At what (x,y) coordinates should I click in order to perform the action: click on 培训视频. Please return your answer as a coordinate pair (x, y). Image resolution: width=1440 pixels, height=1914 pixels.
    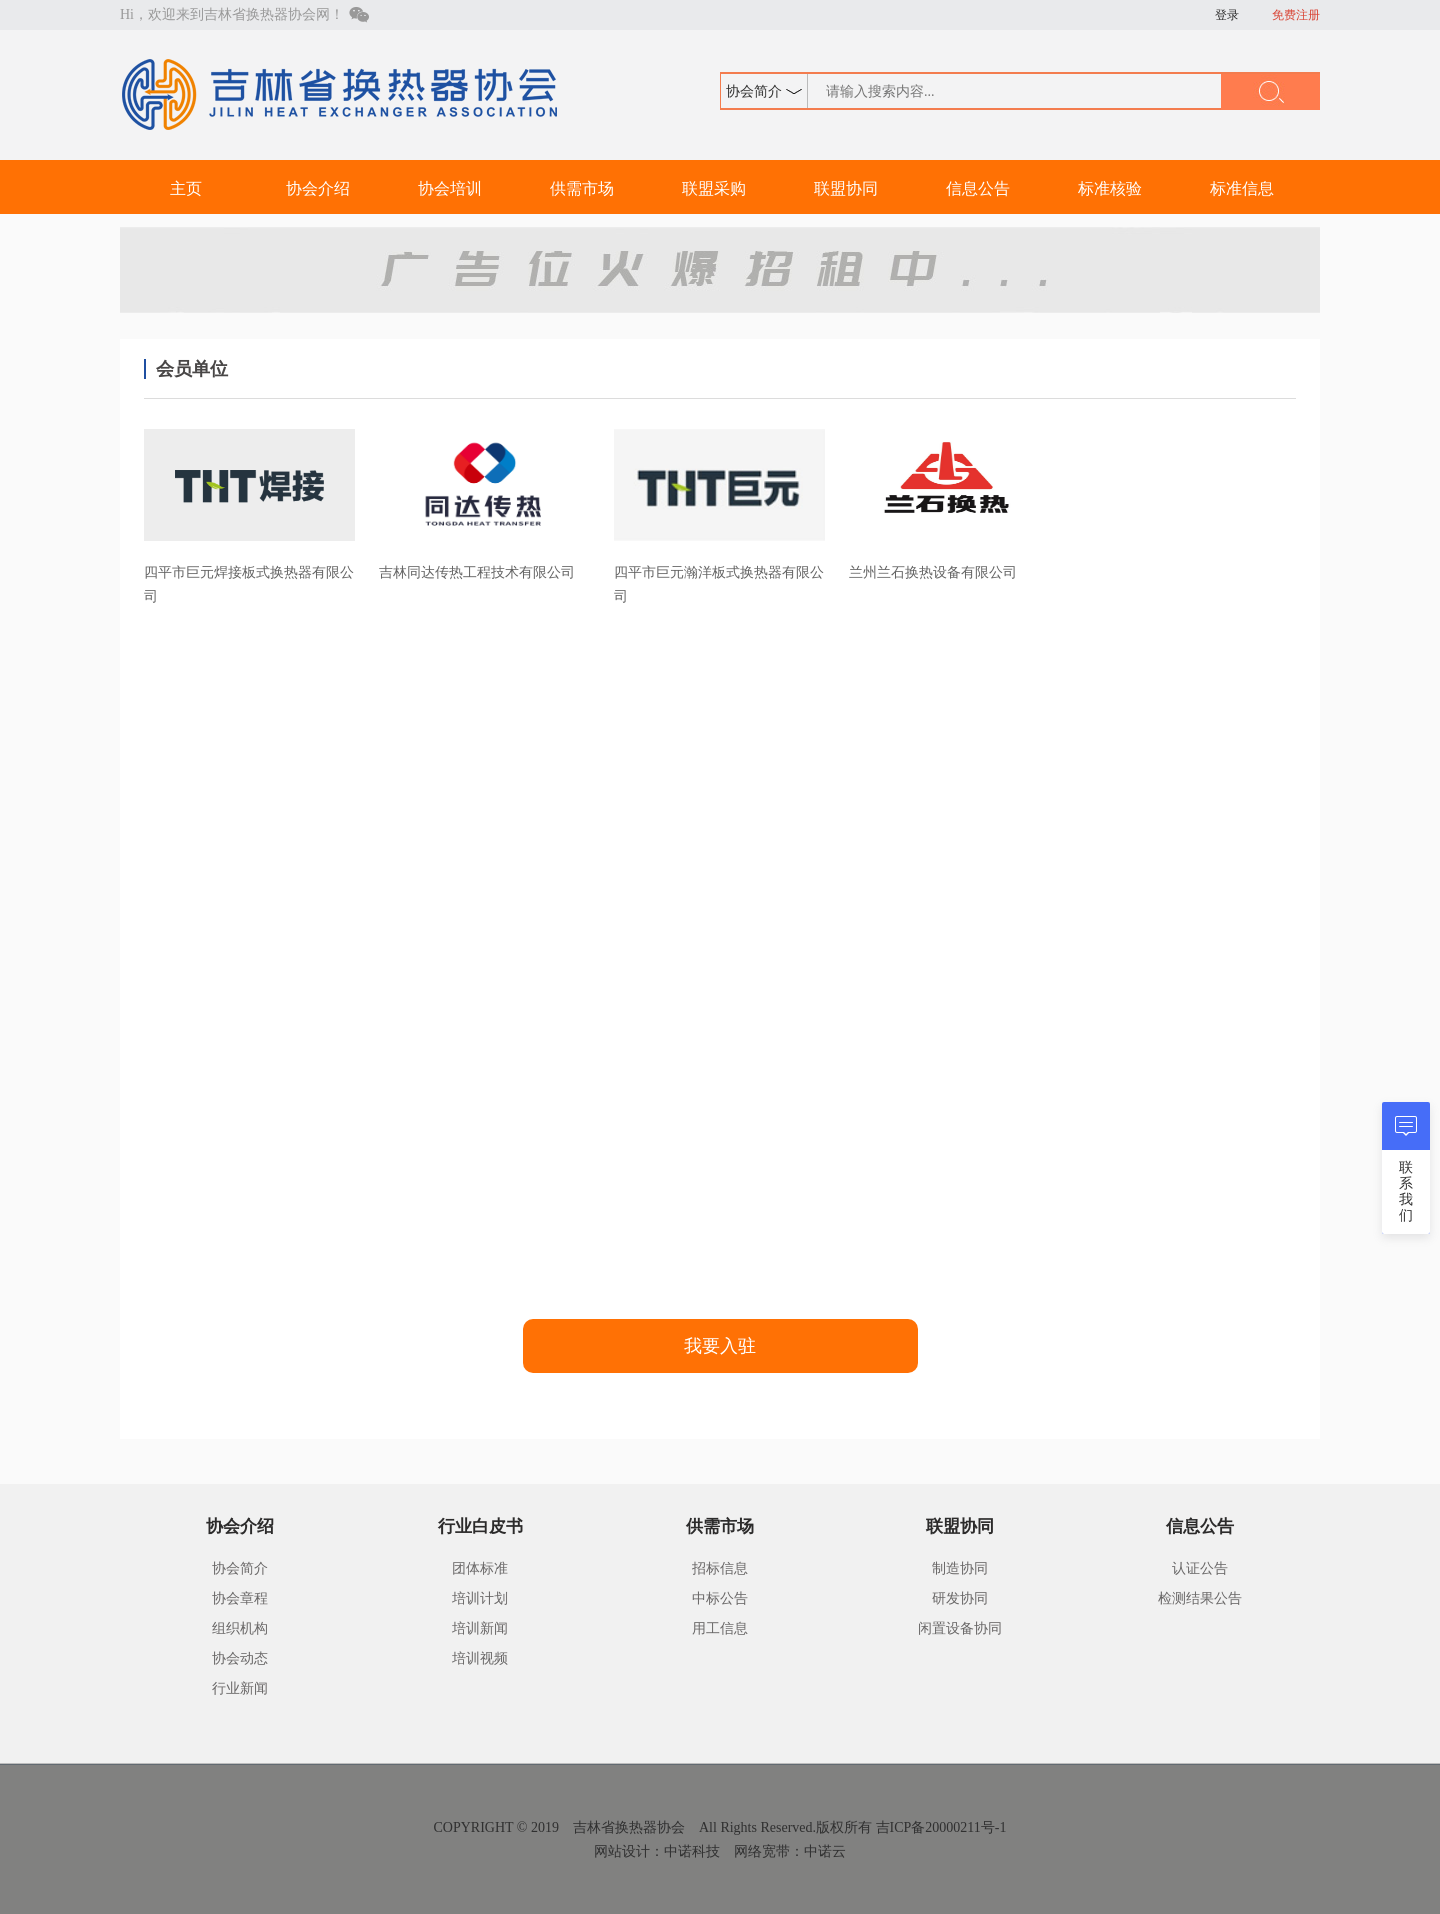
    Looking at the image, I should click on (480, 1658).